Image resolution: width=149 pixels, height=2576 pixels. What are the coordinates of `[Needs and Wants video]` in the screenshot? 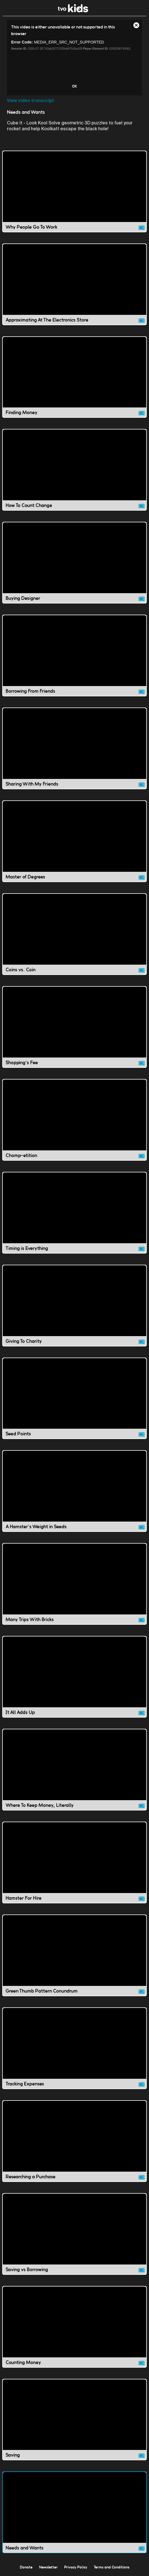 It's located at (74, 2512).